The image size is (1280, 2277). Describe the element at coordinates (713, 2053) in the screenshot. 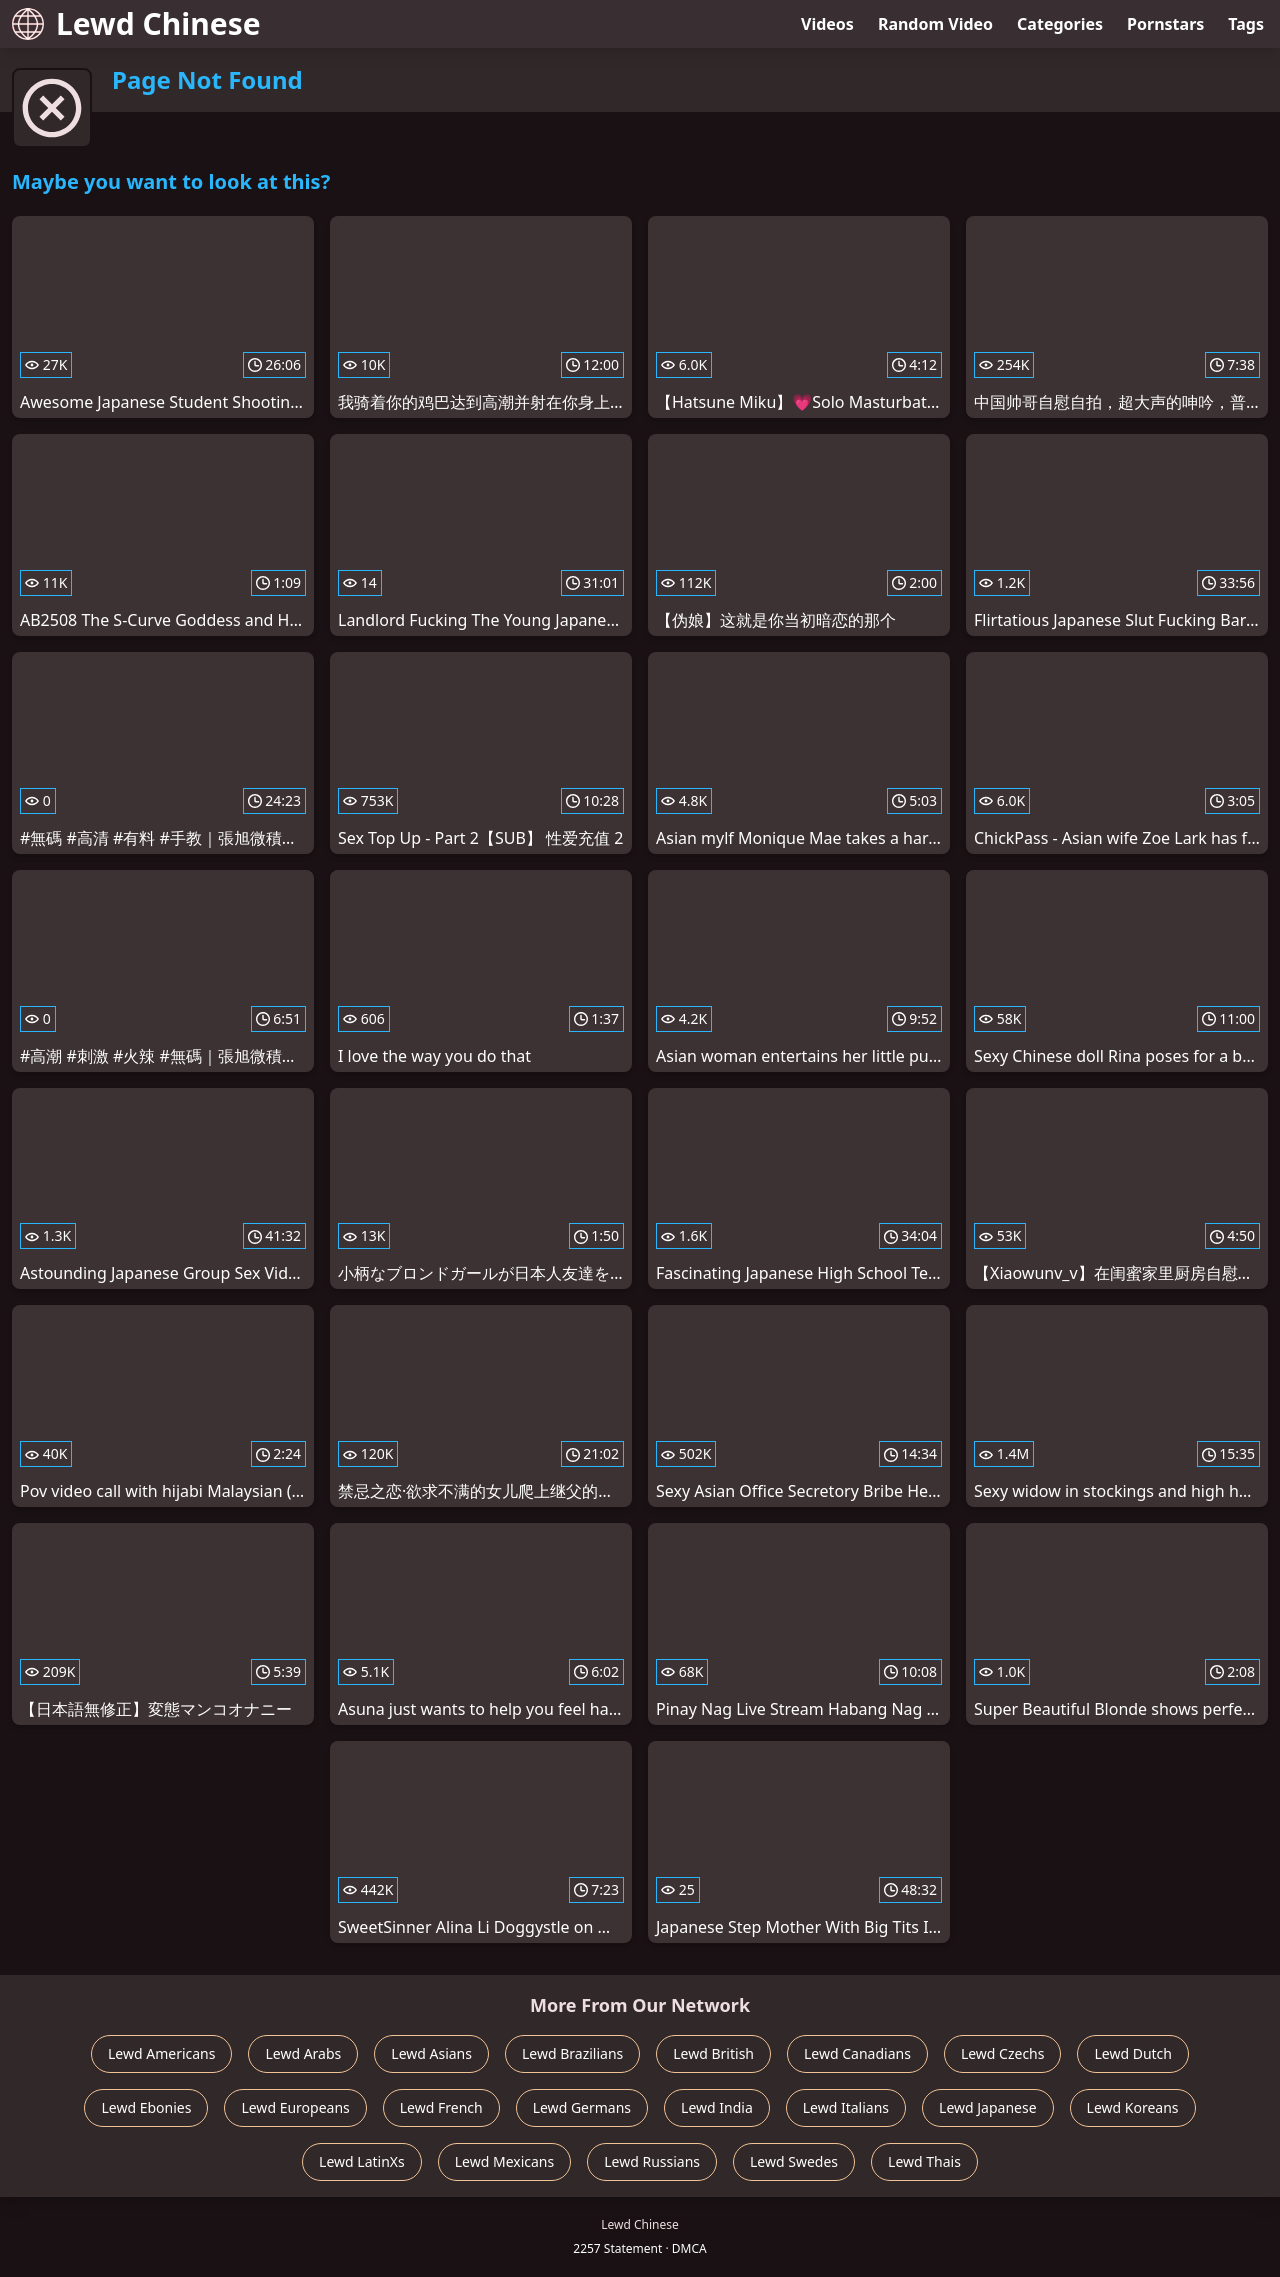

I see `Lewd British` at that location.